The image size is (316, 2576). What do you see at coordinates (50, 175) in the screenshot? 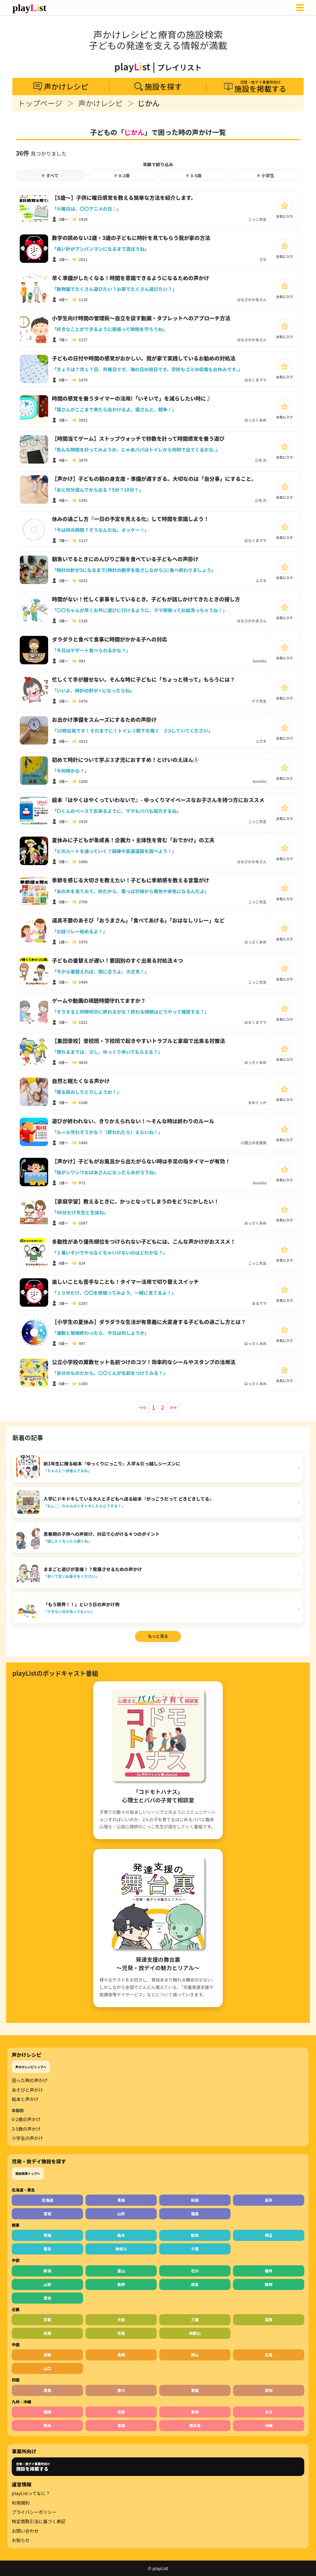
I see `すべて` at bounding box center [50, 175].